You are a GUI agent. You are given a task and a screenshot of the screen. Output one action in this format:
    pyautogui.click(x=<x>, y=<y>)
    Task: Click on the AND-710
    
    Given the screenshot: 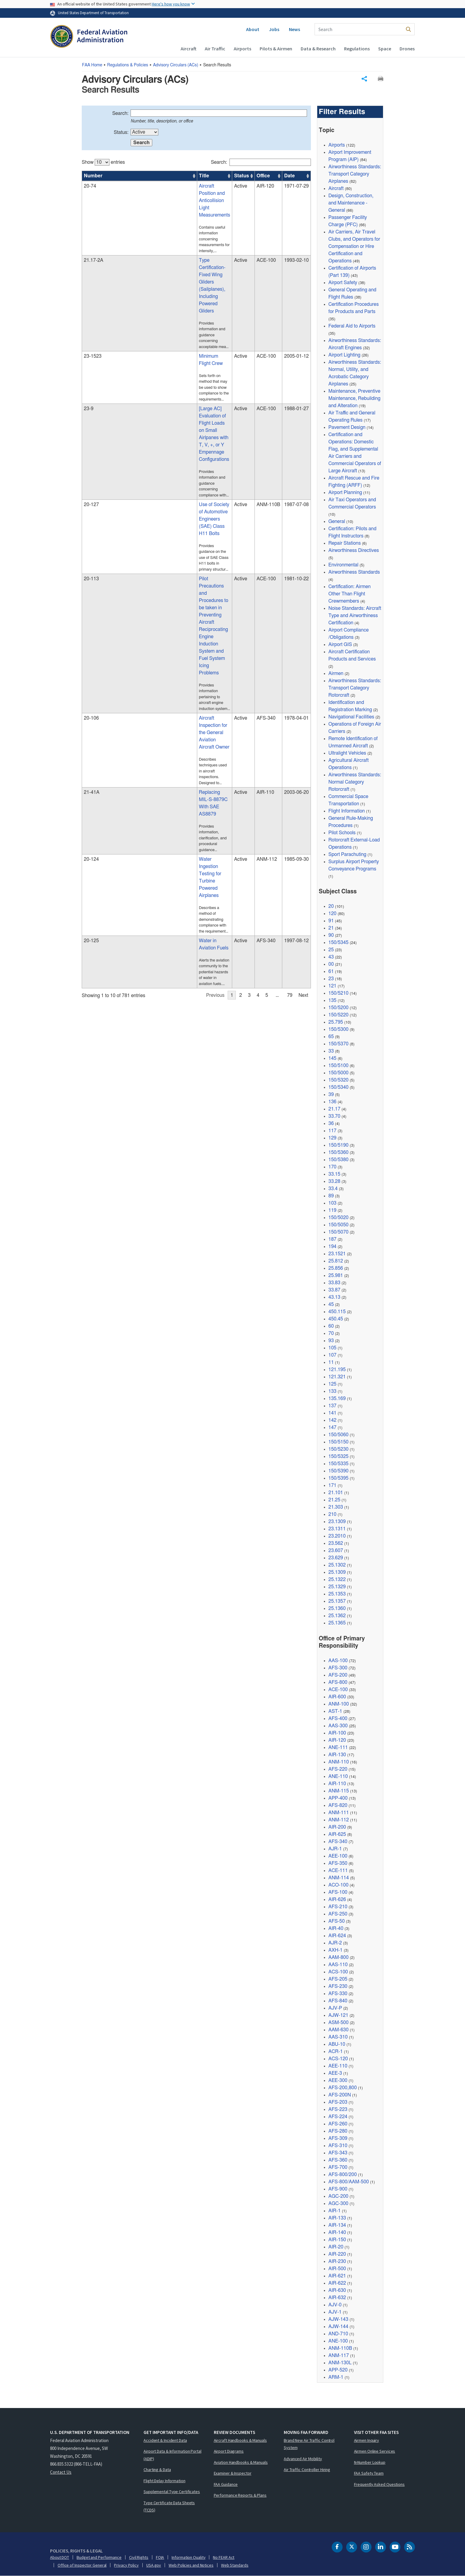 What is the action you would take?
    pyautogui.click(x=338, y=2333)
    